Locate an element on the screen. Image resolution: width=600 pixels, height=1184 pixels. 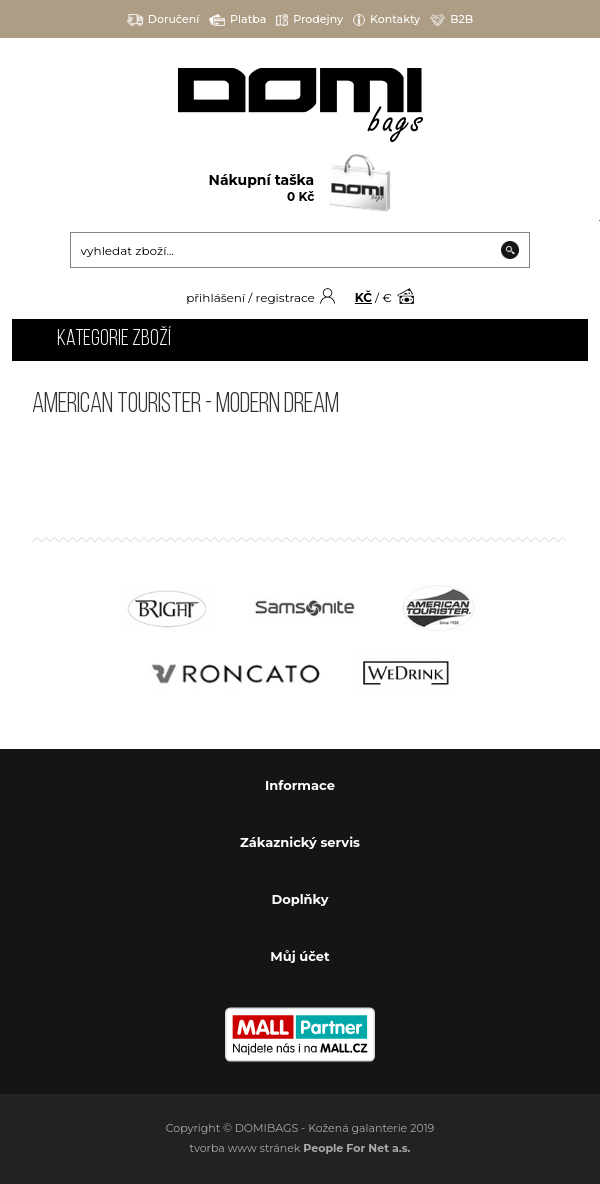
Doručení is located at coordinates (163, 19).